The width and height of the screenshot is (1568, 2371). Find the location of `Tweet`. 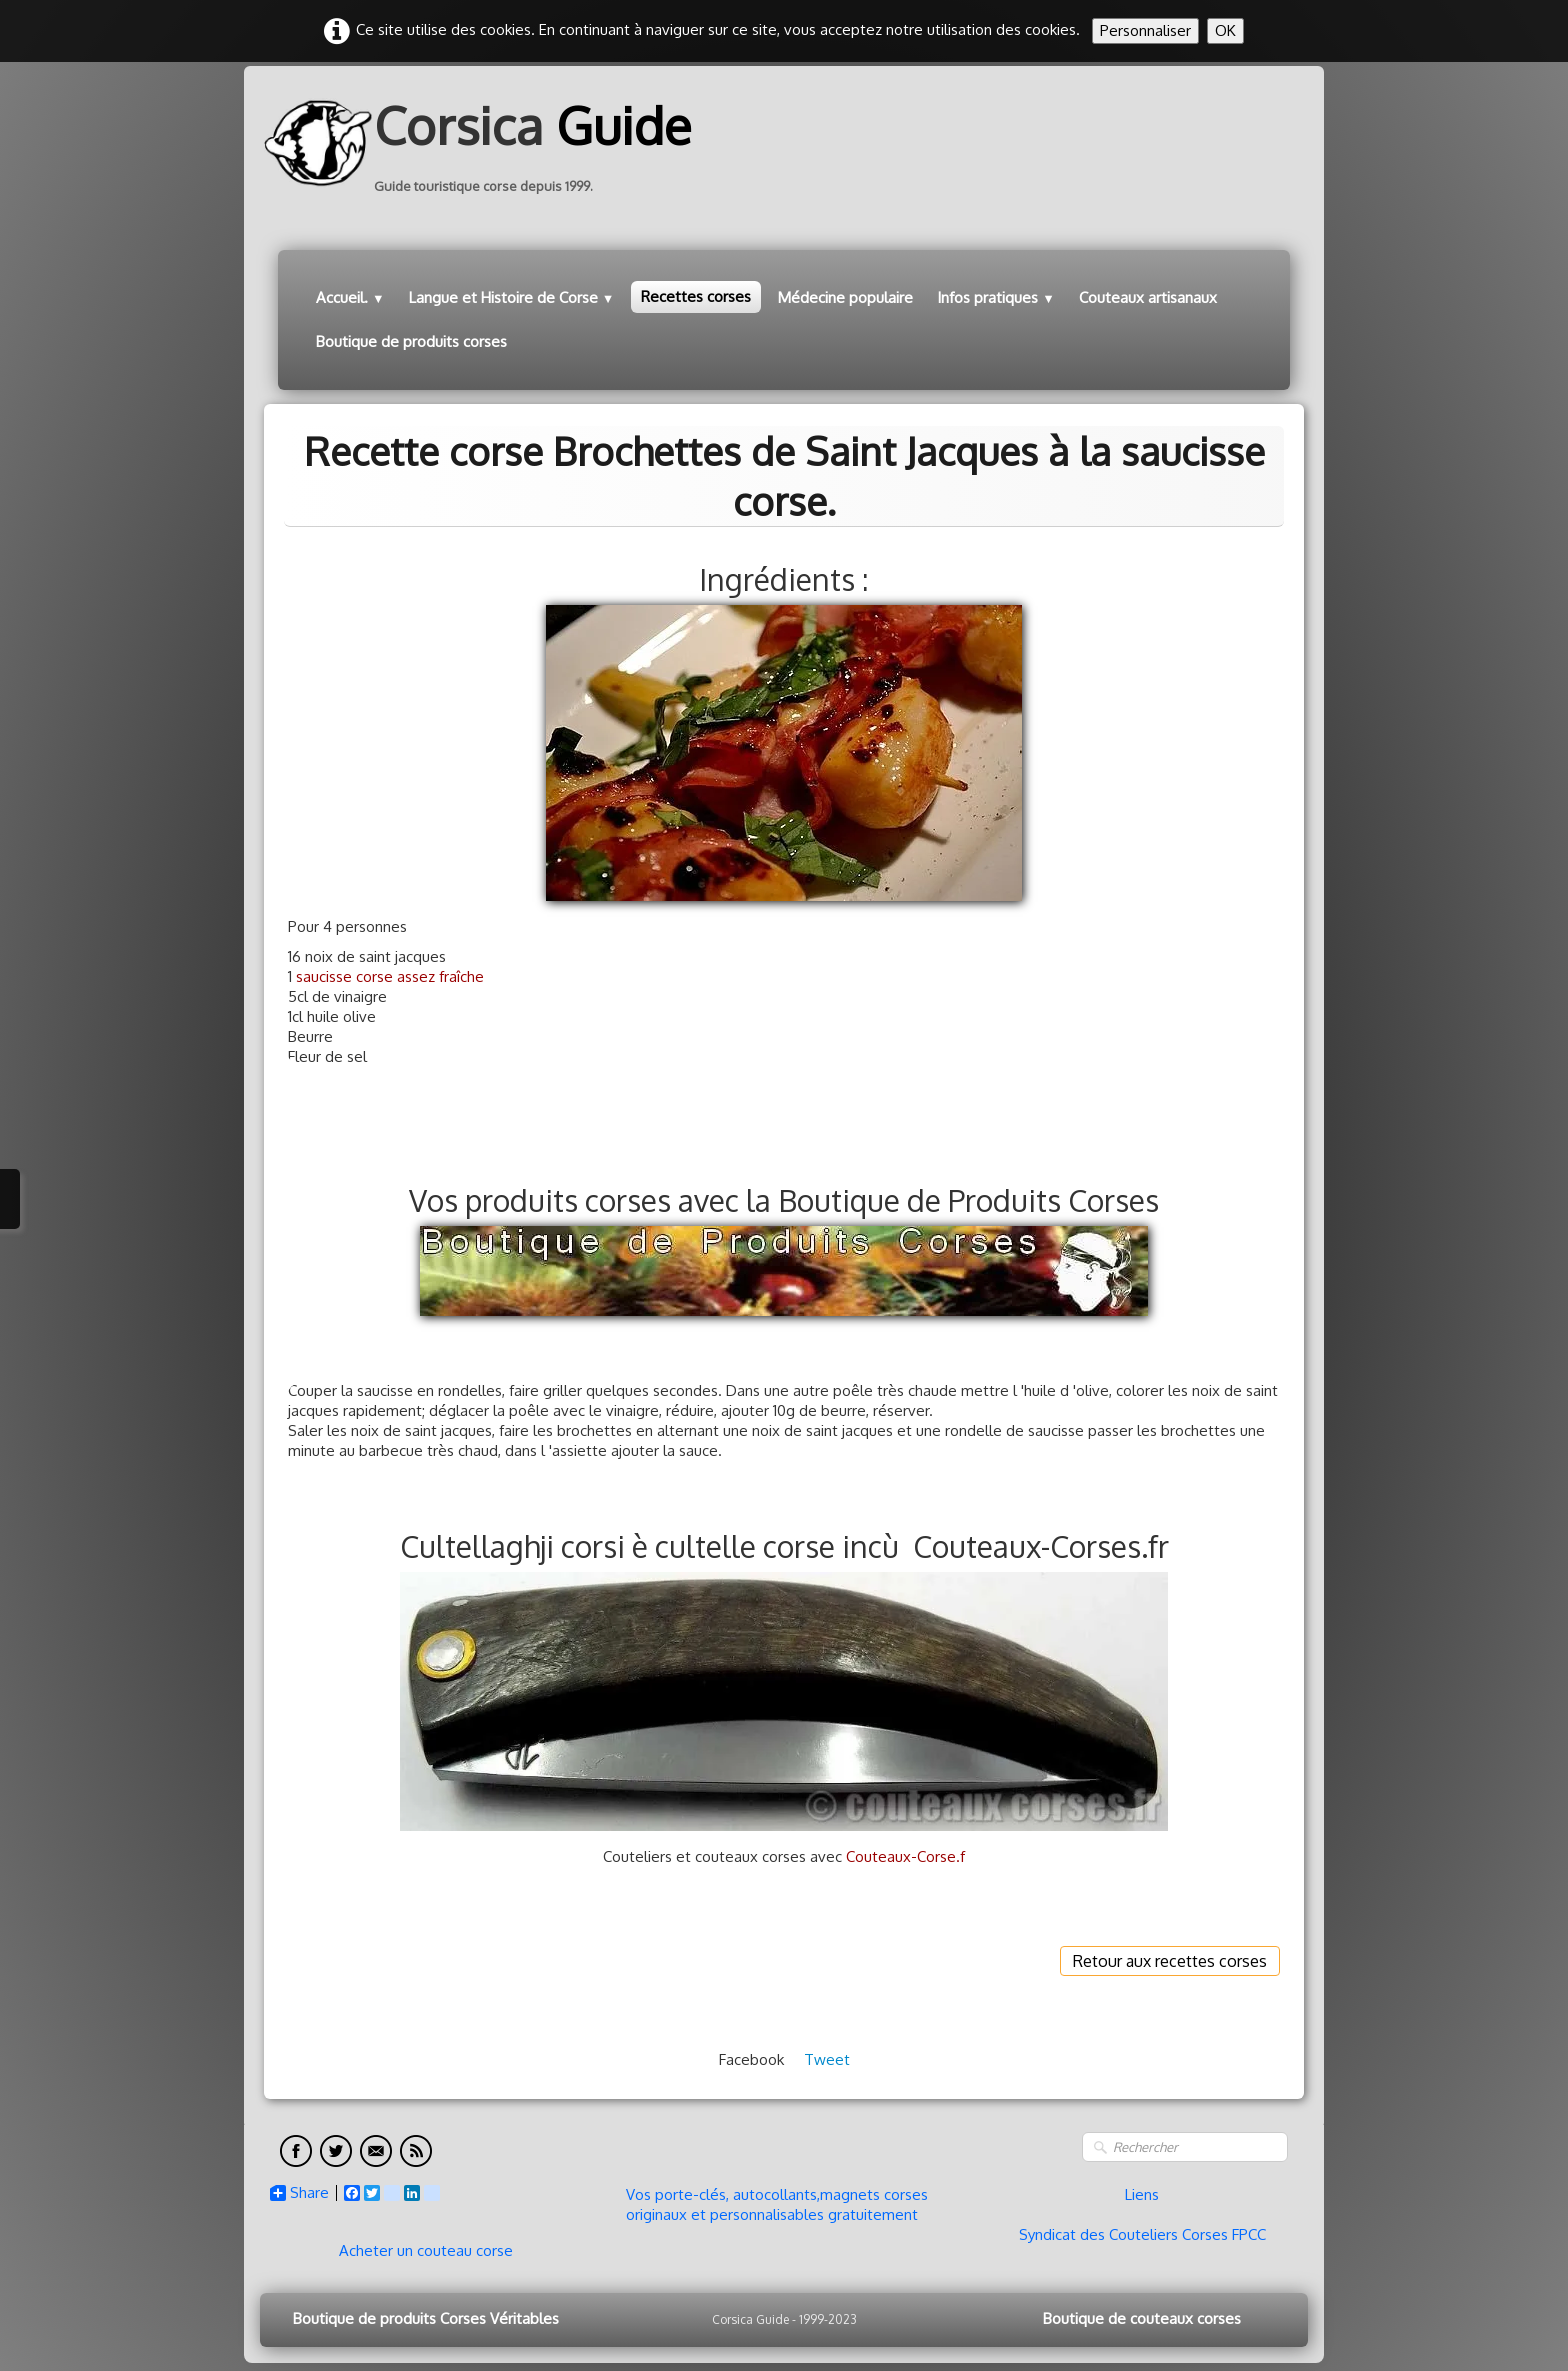

Tweet is located at coordinates (827, 2059).